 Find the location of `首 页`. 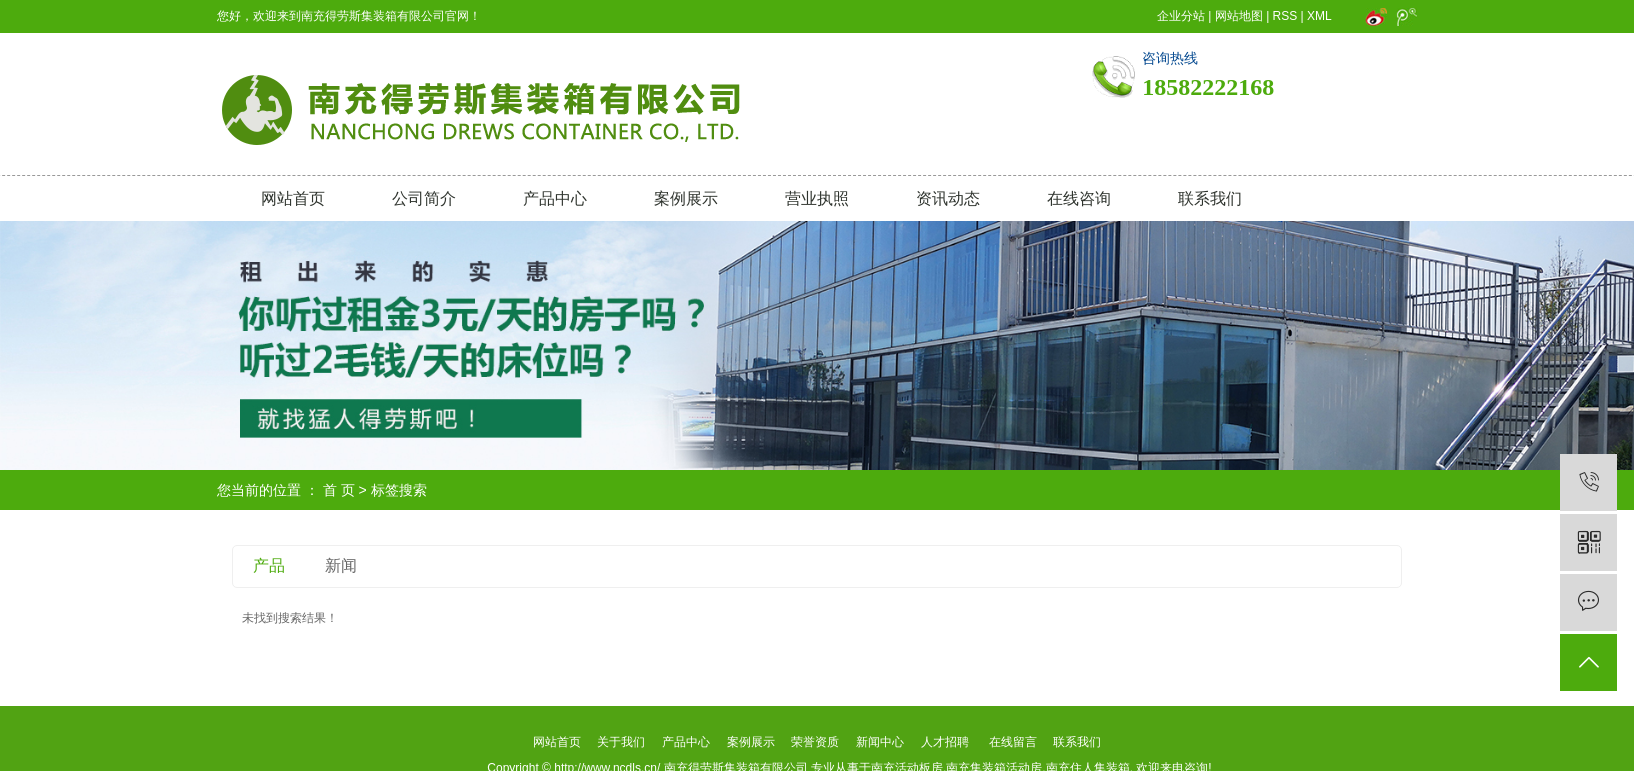

首 页 is located at coordinates (339, 490).